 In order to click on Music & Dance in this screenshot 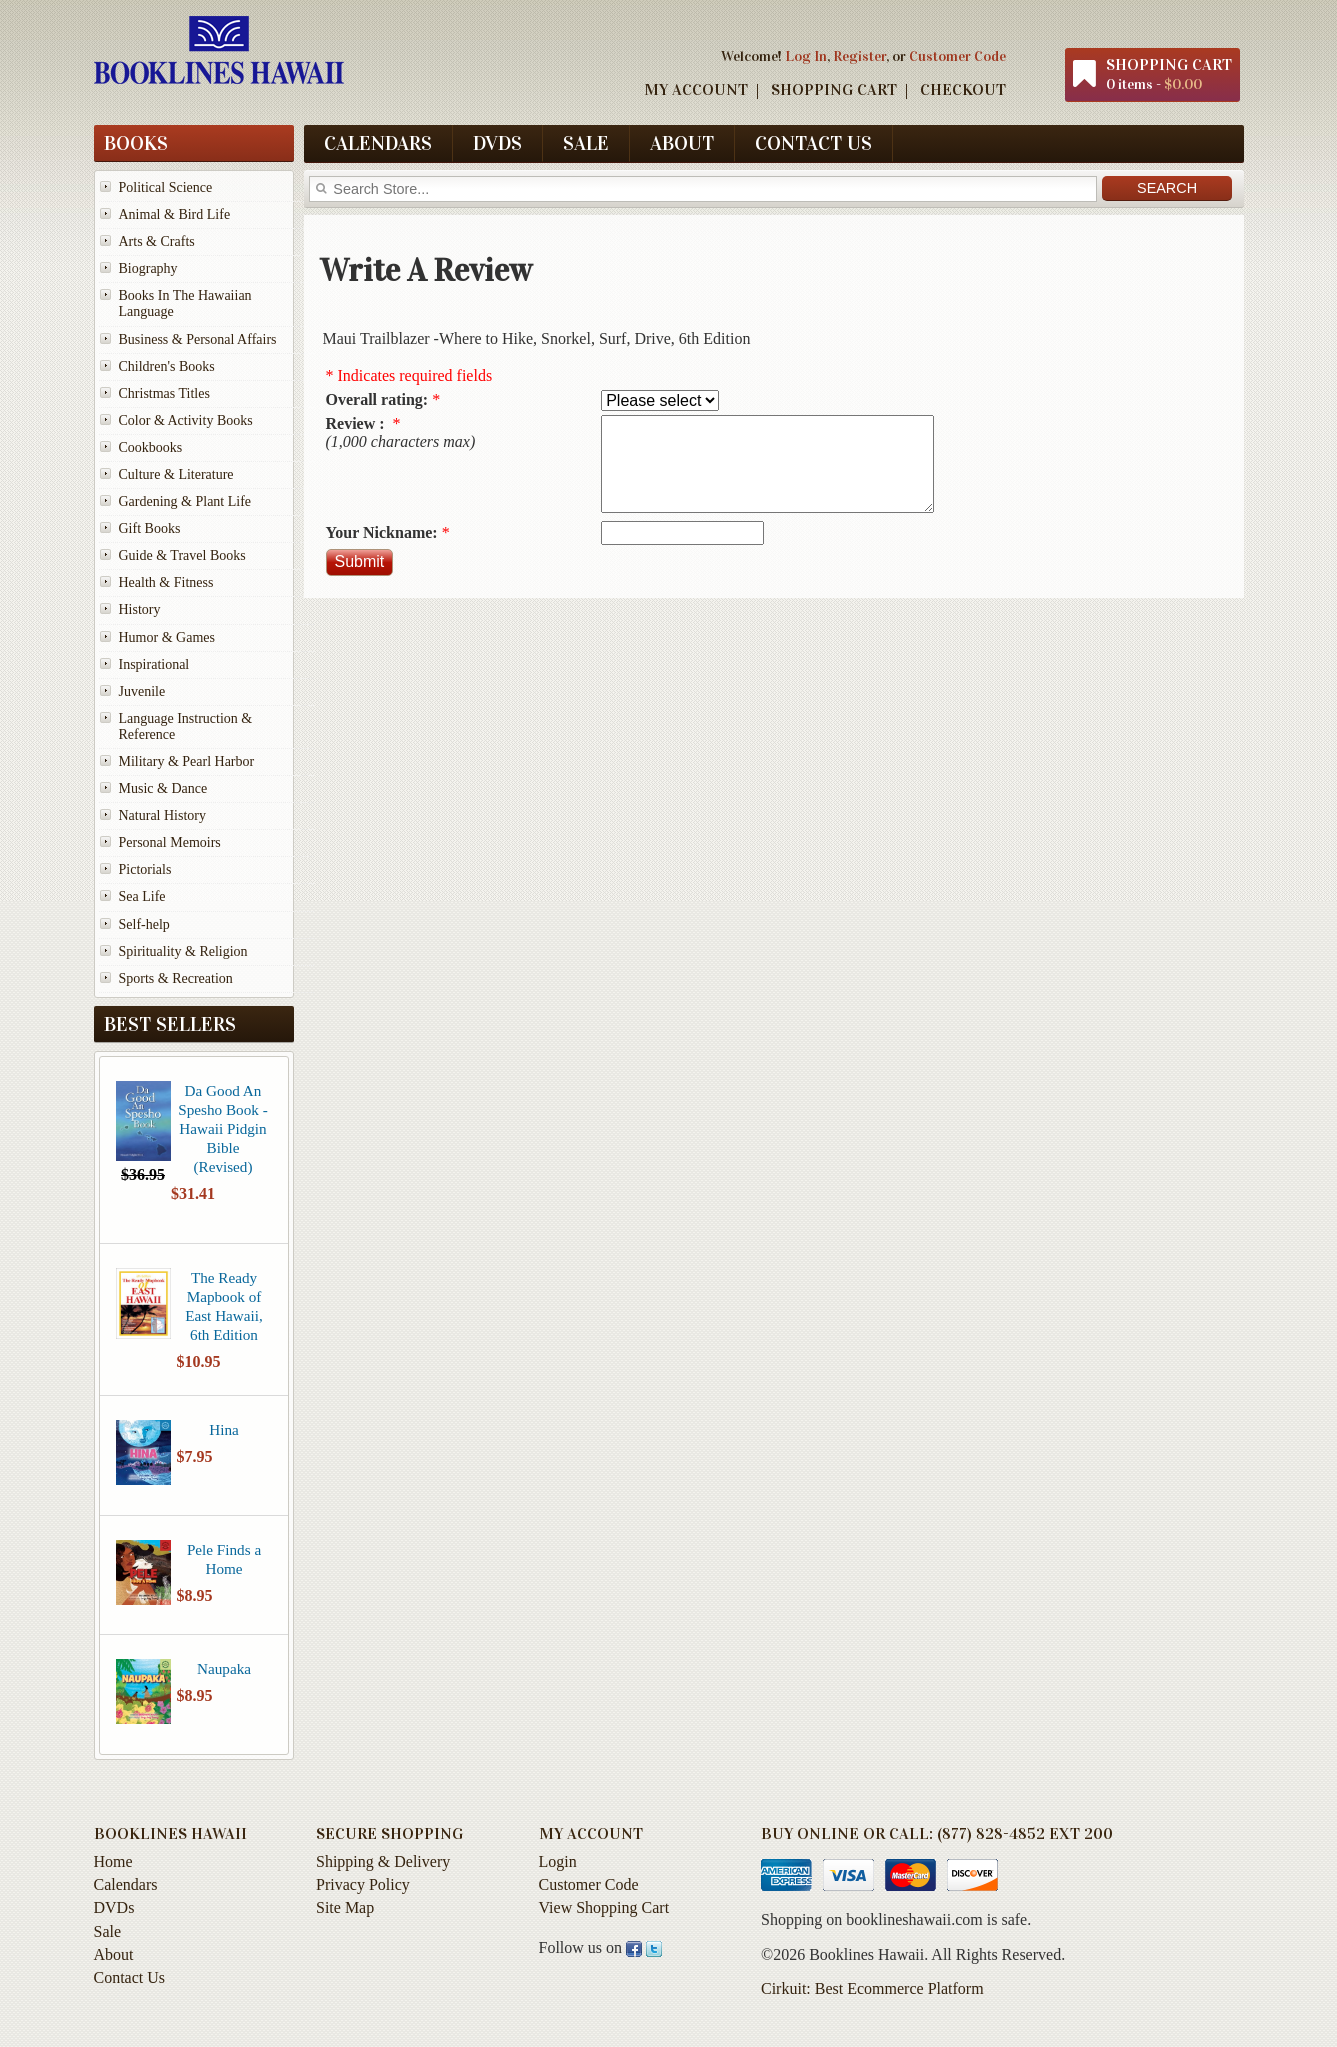, I will do `click(163, 788)`.